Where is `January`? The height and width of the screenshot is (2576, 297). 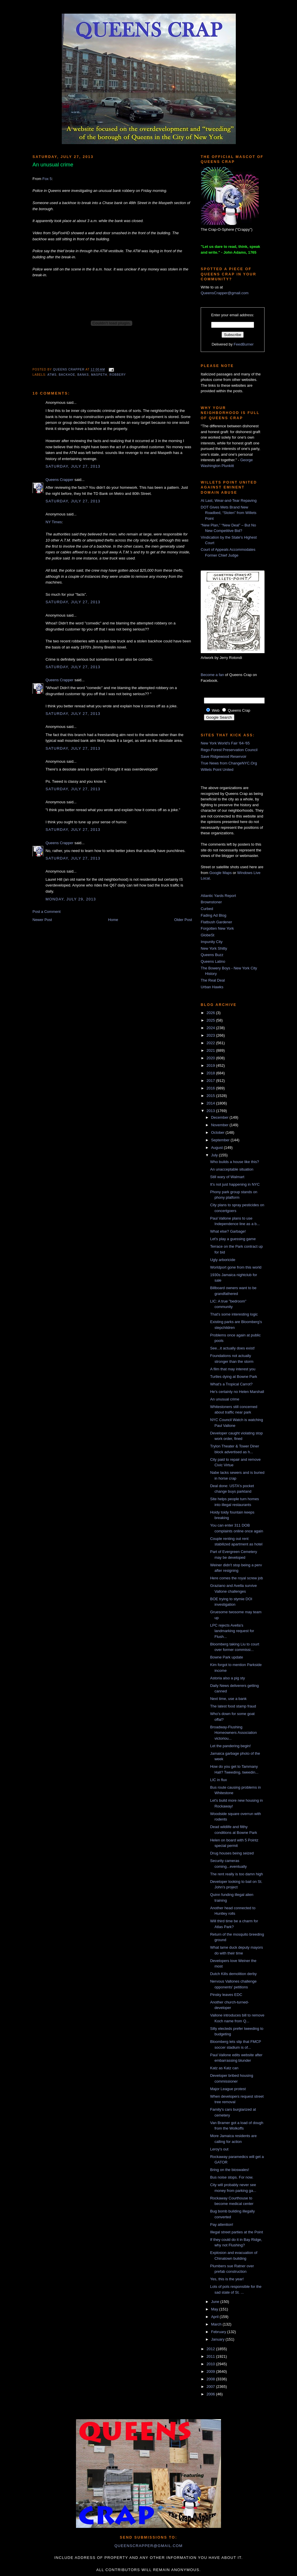
January is located at coordinates (218, 2339).